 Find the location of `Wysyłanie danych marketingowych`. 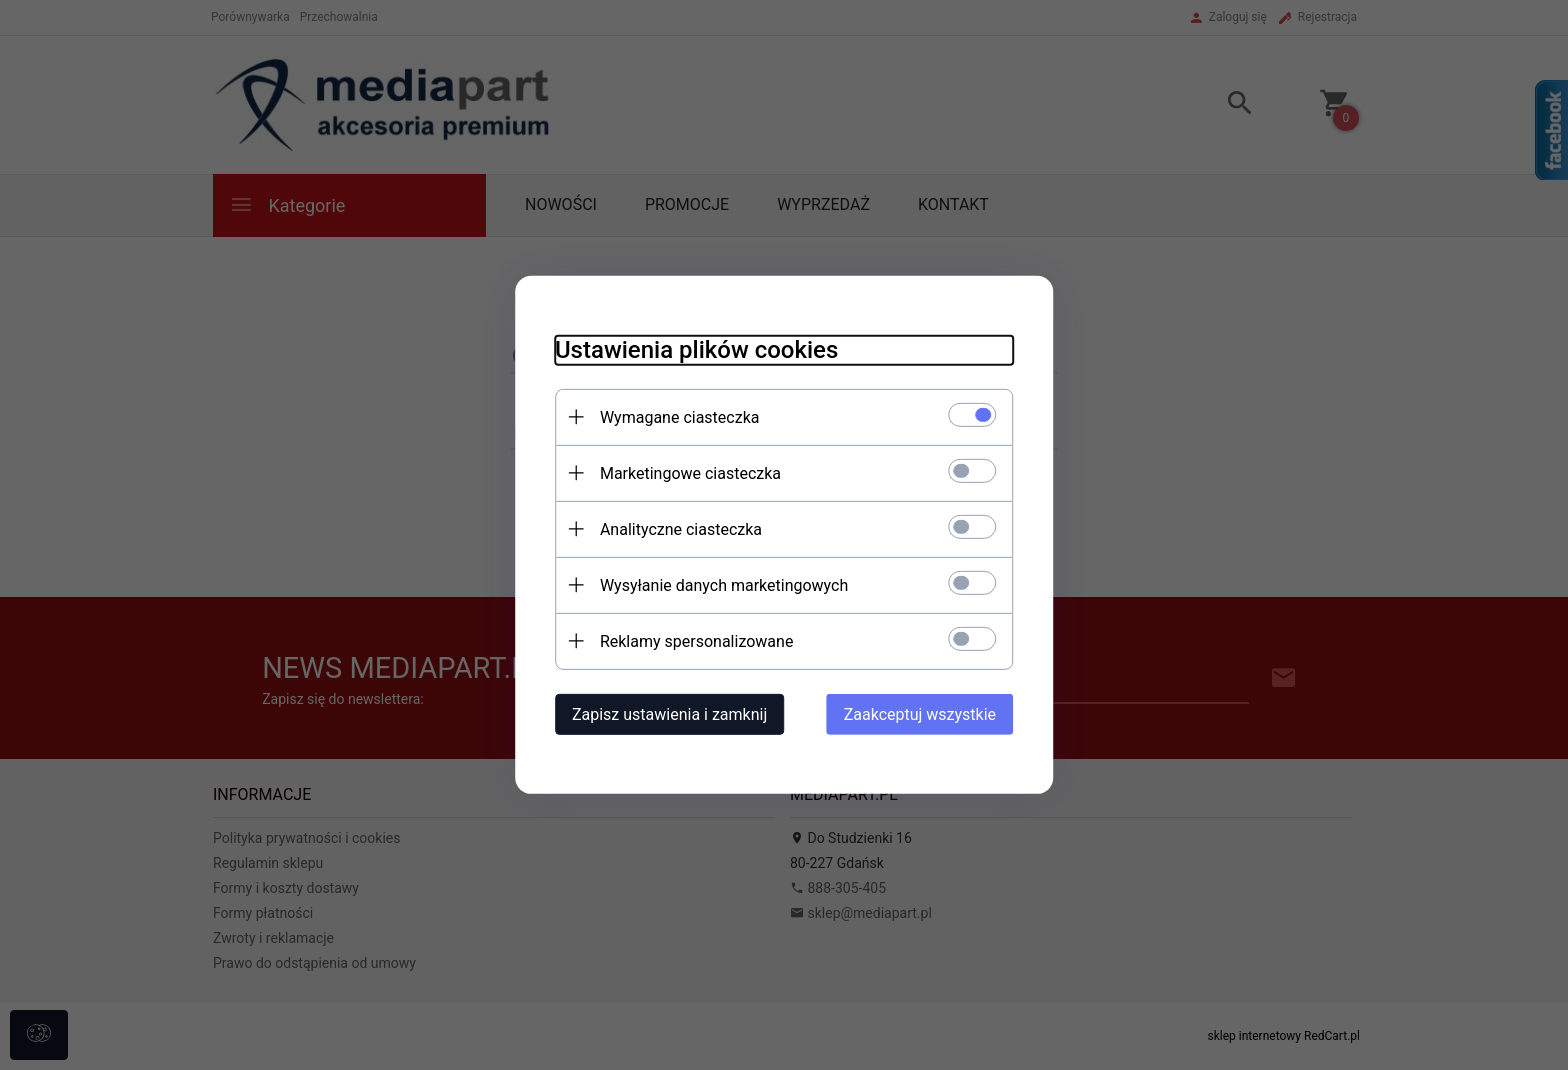

Wysyłanie danych marketingowych is located at coordinates (723, 585).